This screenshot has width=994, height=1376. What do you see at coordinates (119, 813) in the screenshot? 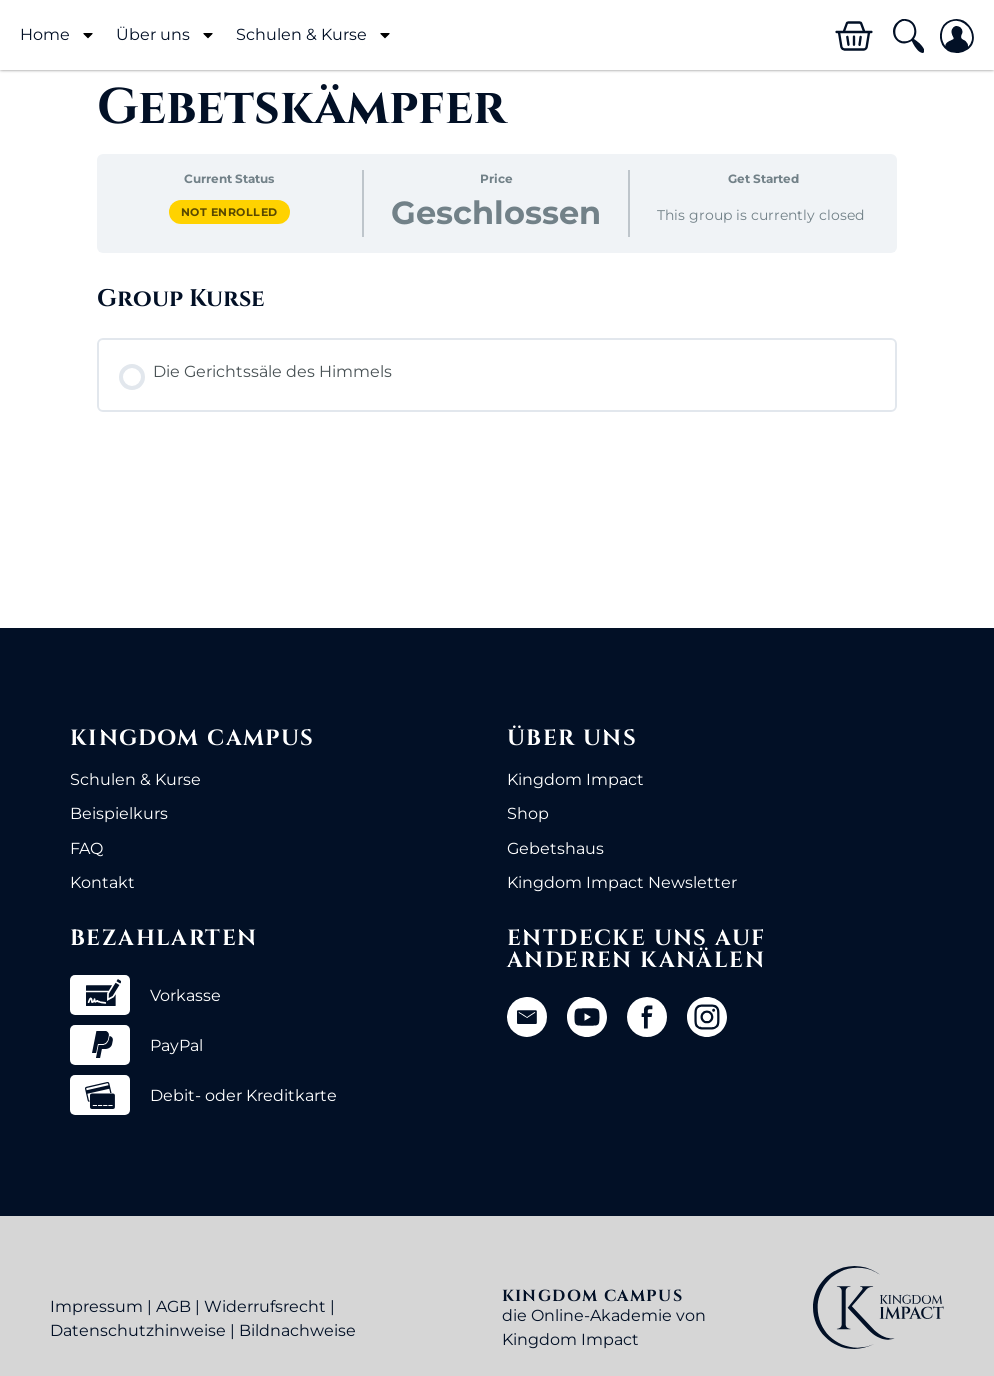
I see `Beispielkurs` at bounding box center [119, 813].